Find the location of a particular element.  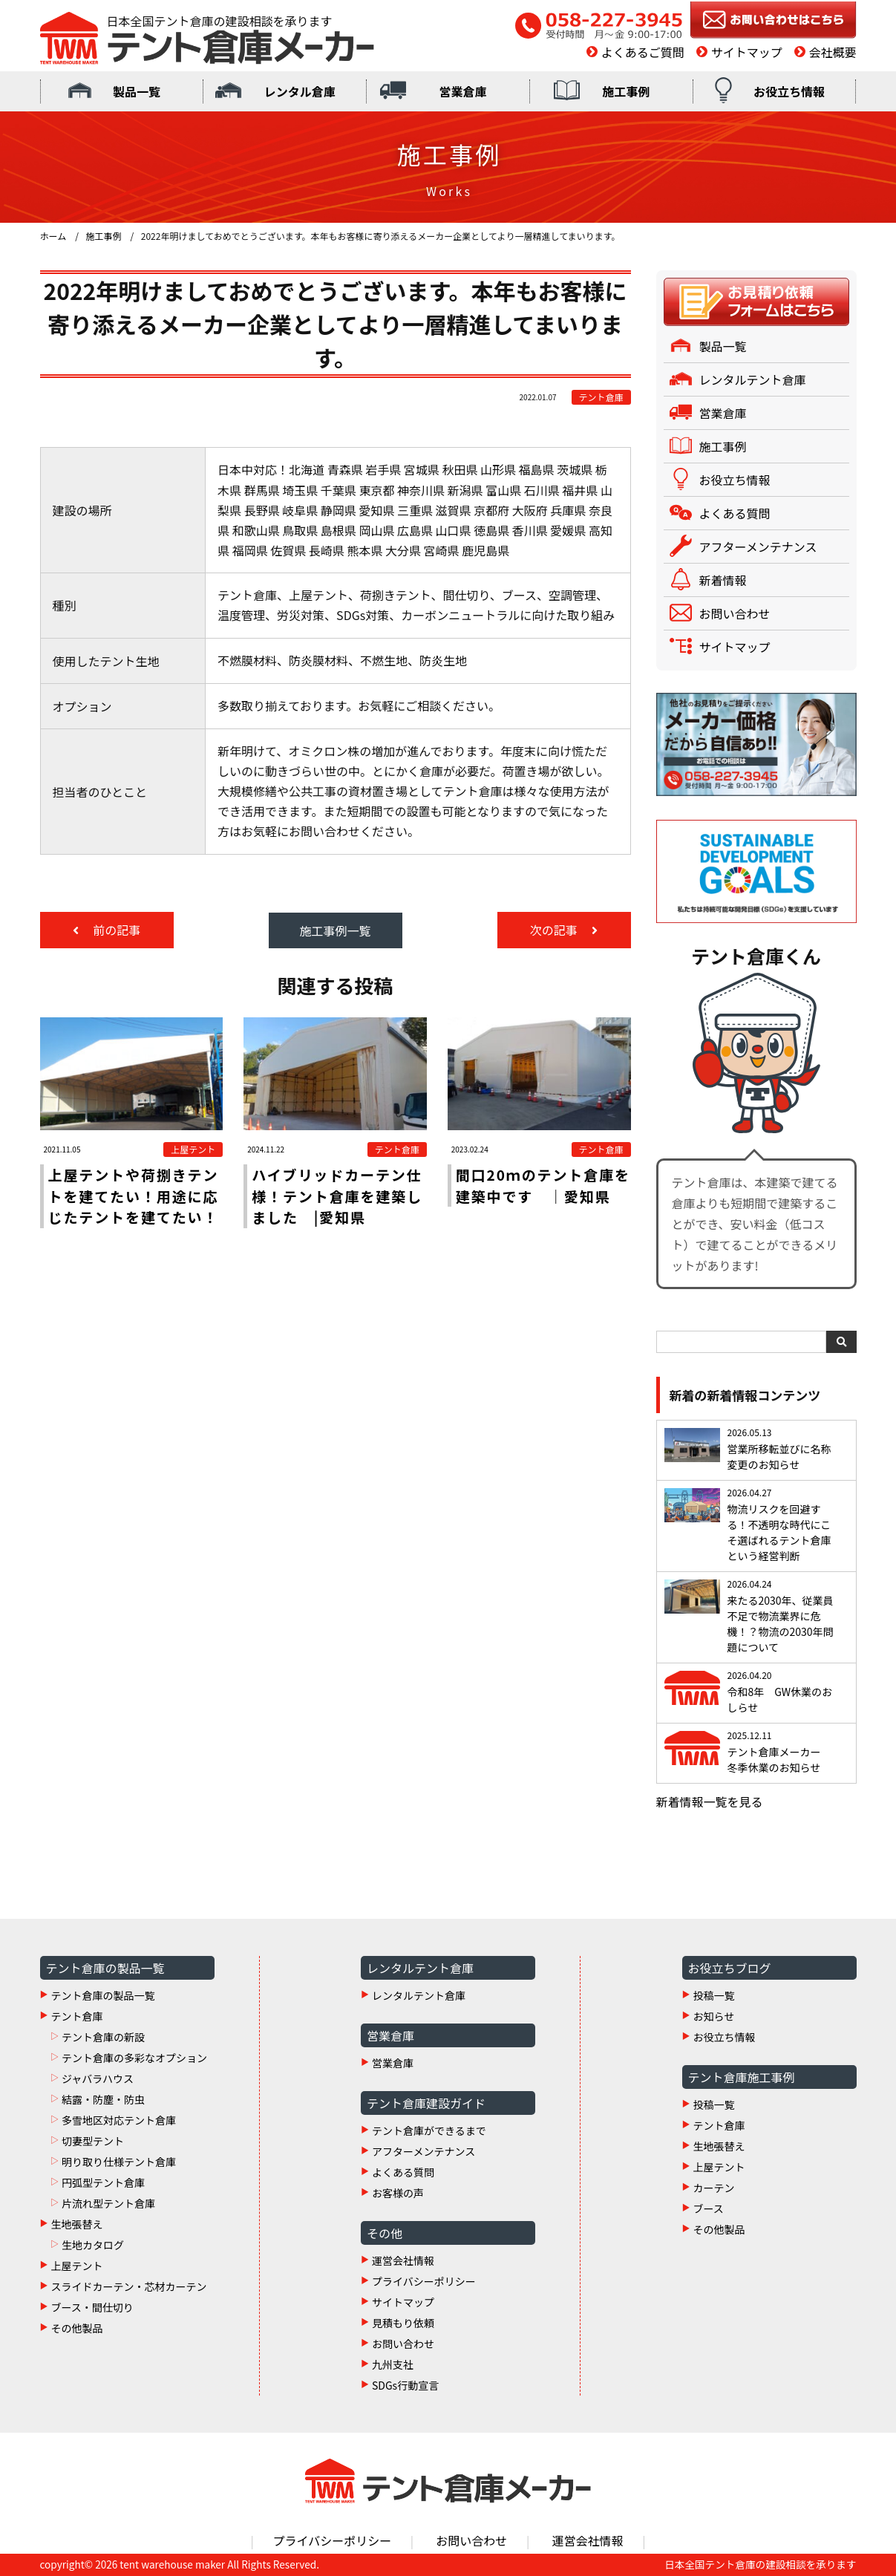

お客様の声 is located at coordinates (398, 2192).